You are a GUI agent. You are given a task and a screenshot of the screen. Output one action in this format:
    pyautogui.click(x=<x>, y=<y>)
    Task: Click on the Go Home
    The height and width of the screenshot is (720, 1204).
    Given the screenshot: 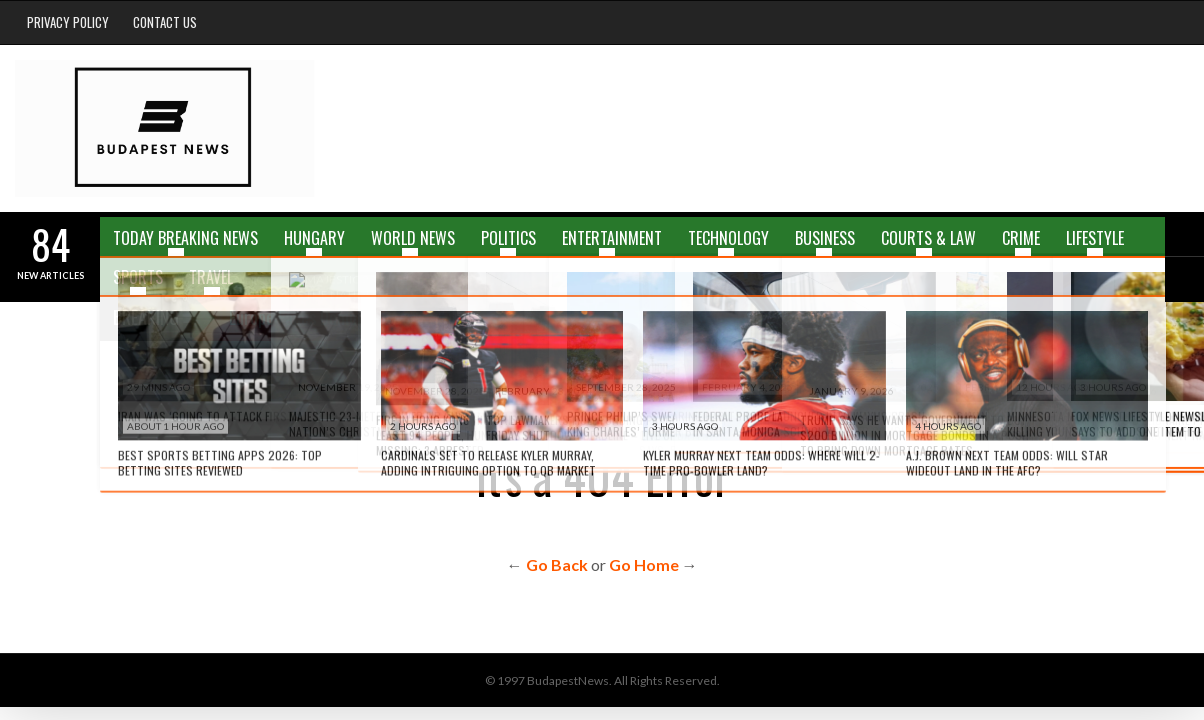 What is the action you would take?
    pyautogui.click(x=644, y=564)
    